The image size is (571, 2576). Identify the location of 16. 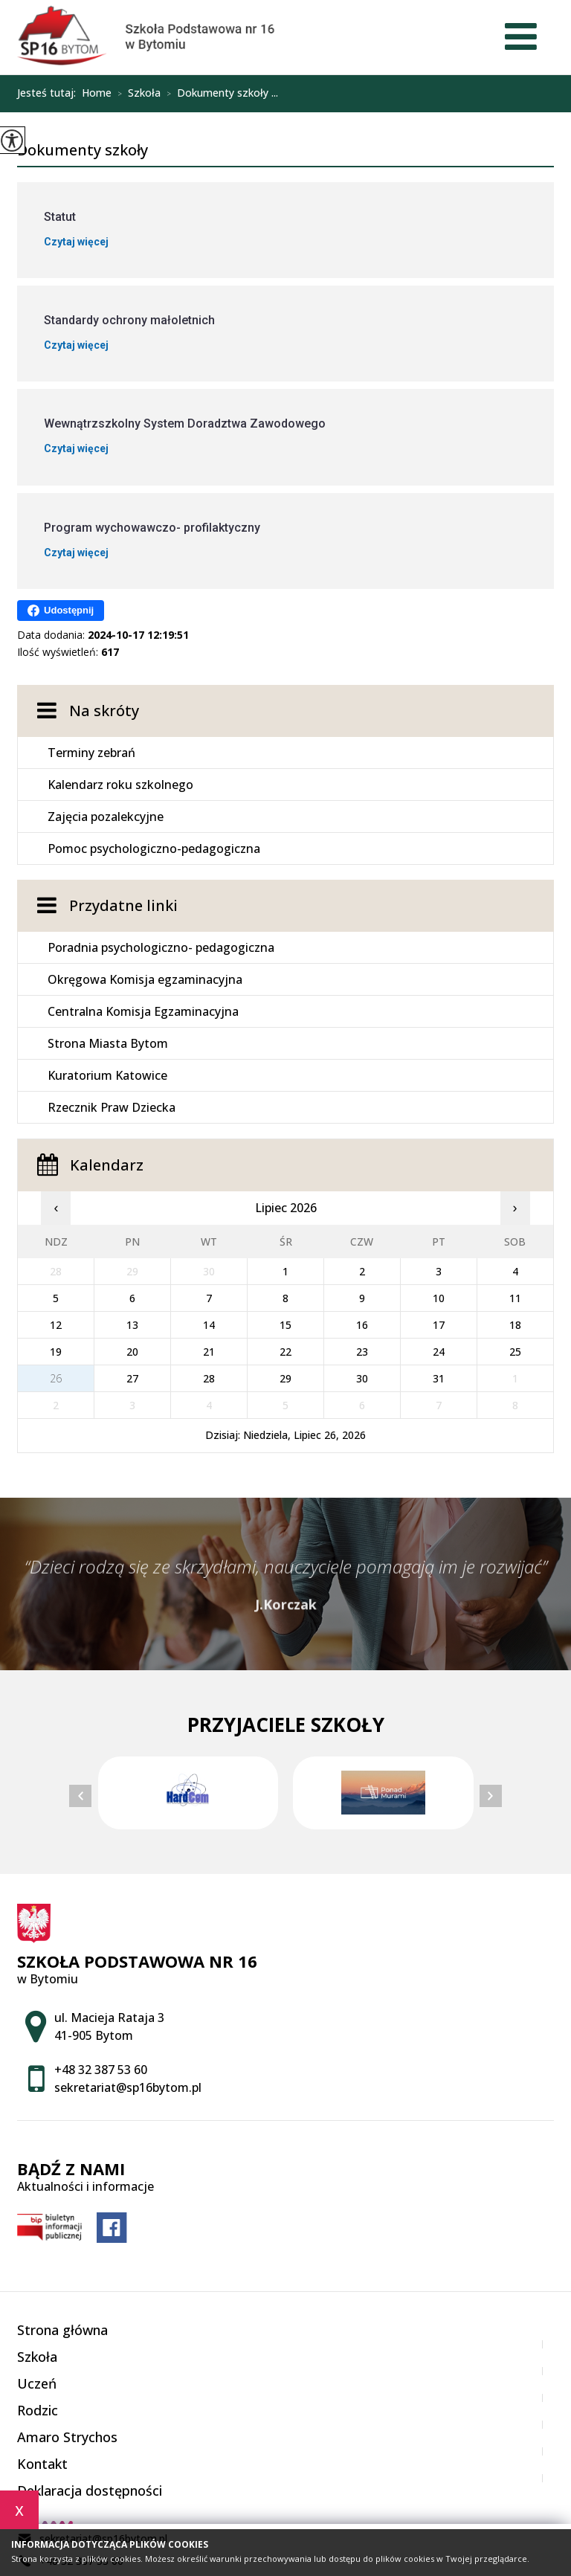
(362, 1325).